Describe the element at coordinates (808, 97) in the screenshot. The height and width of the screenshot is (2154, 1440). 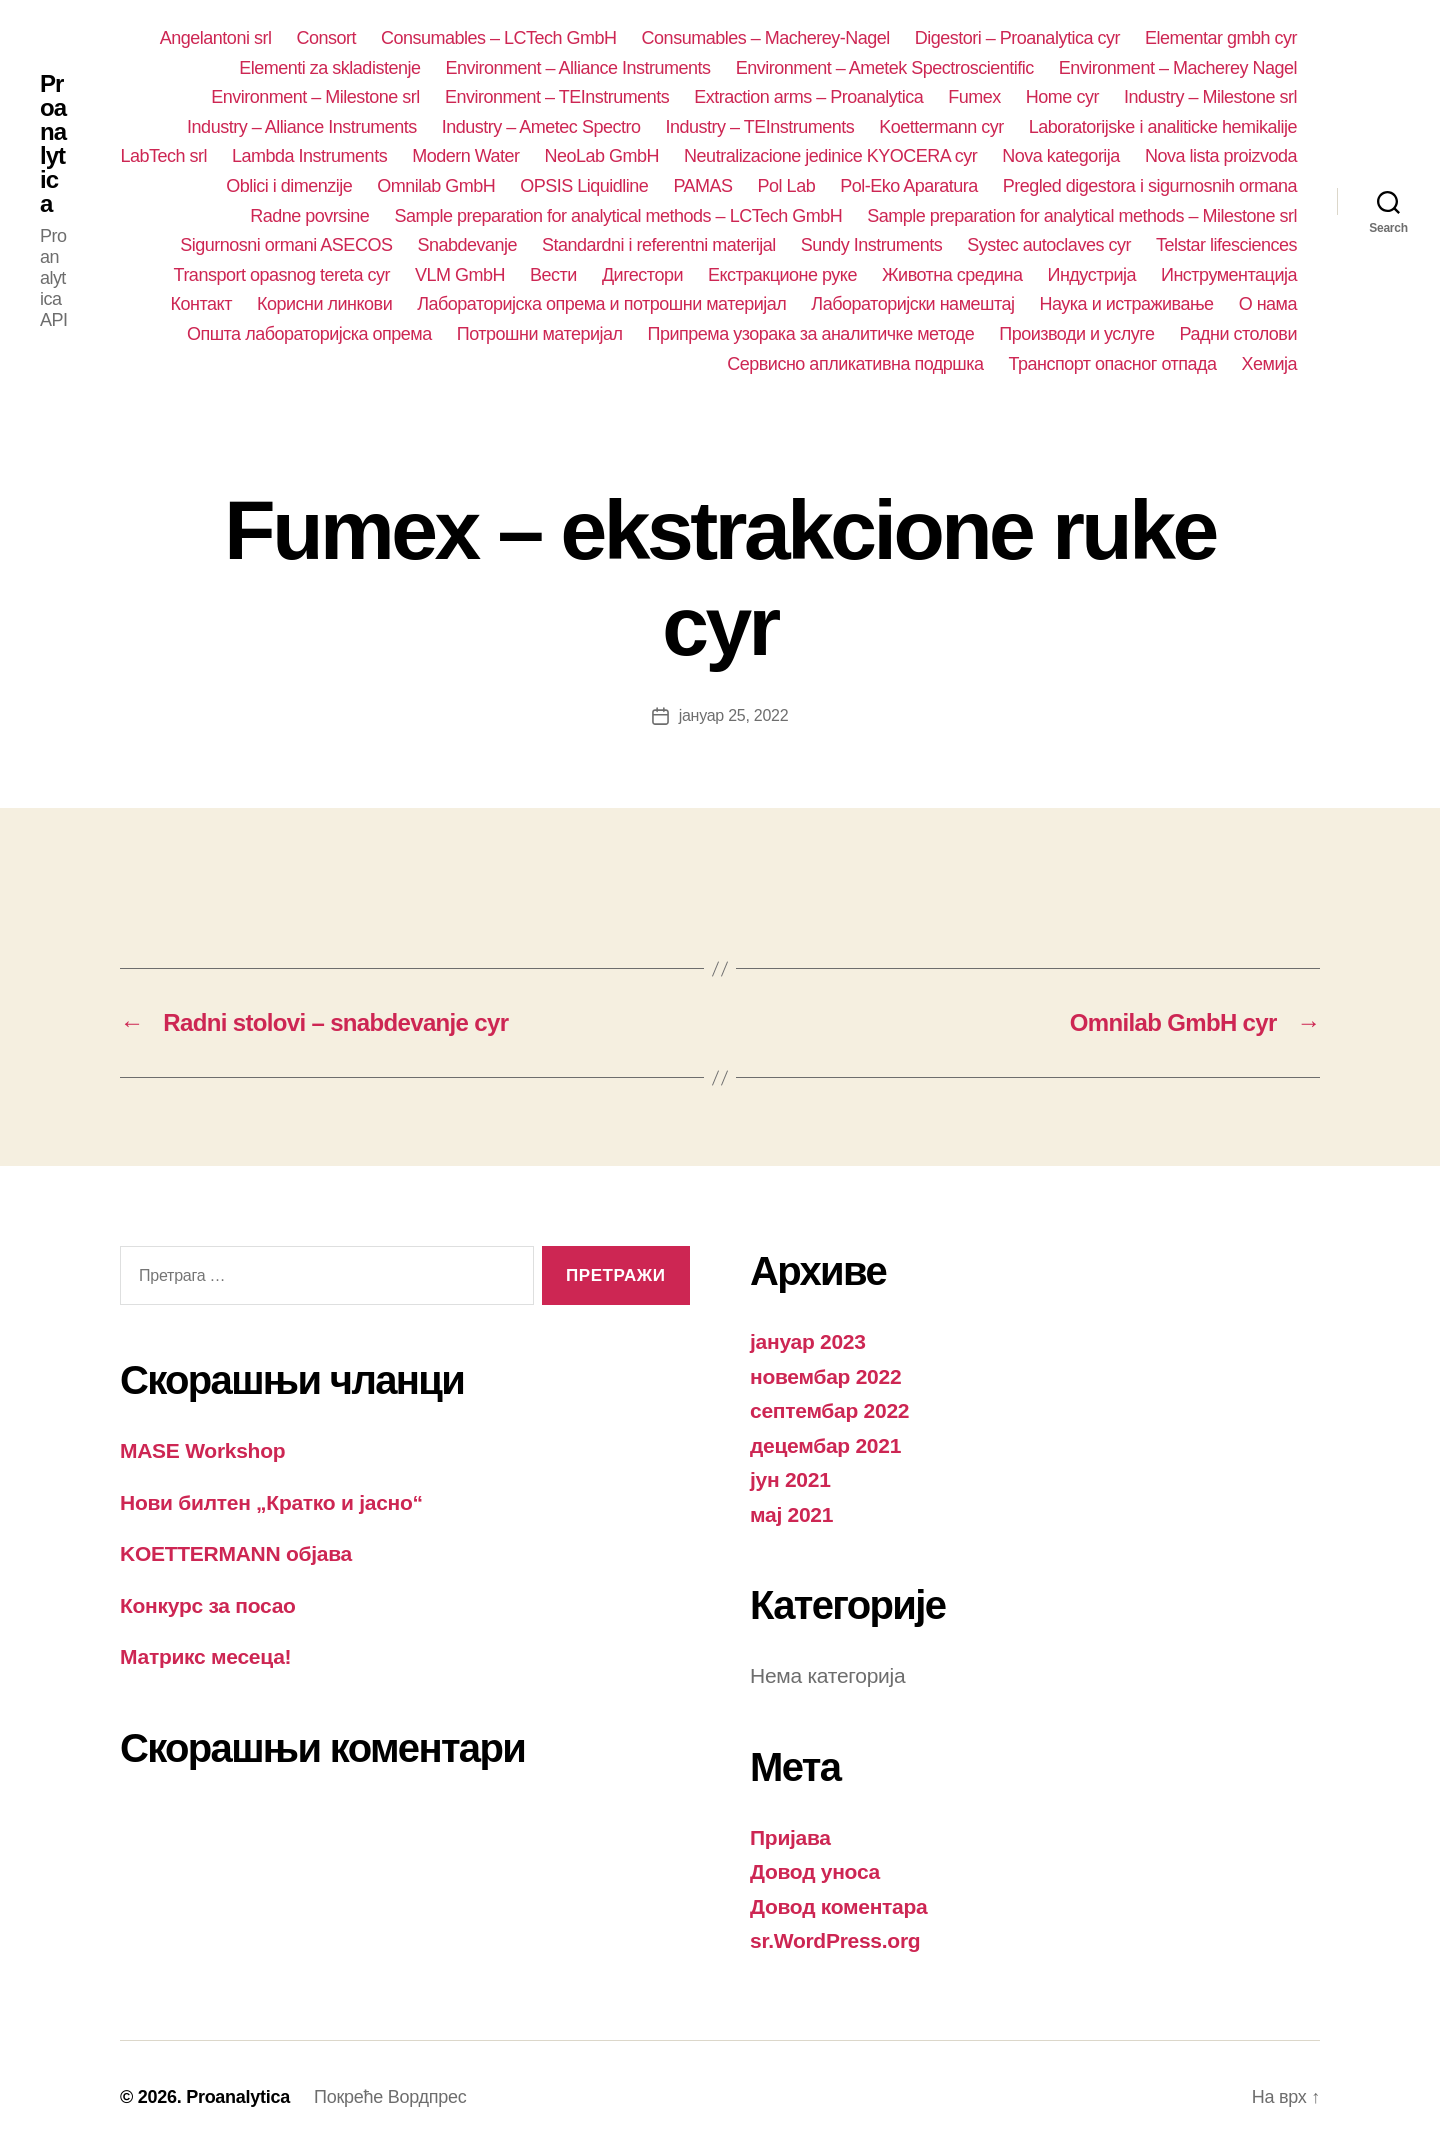
I see `Extraction arms – Proanalytica` at that location.